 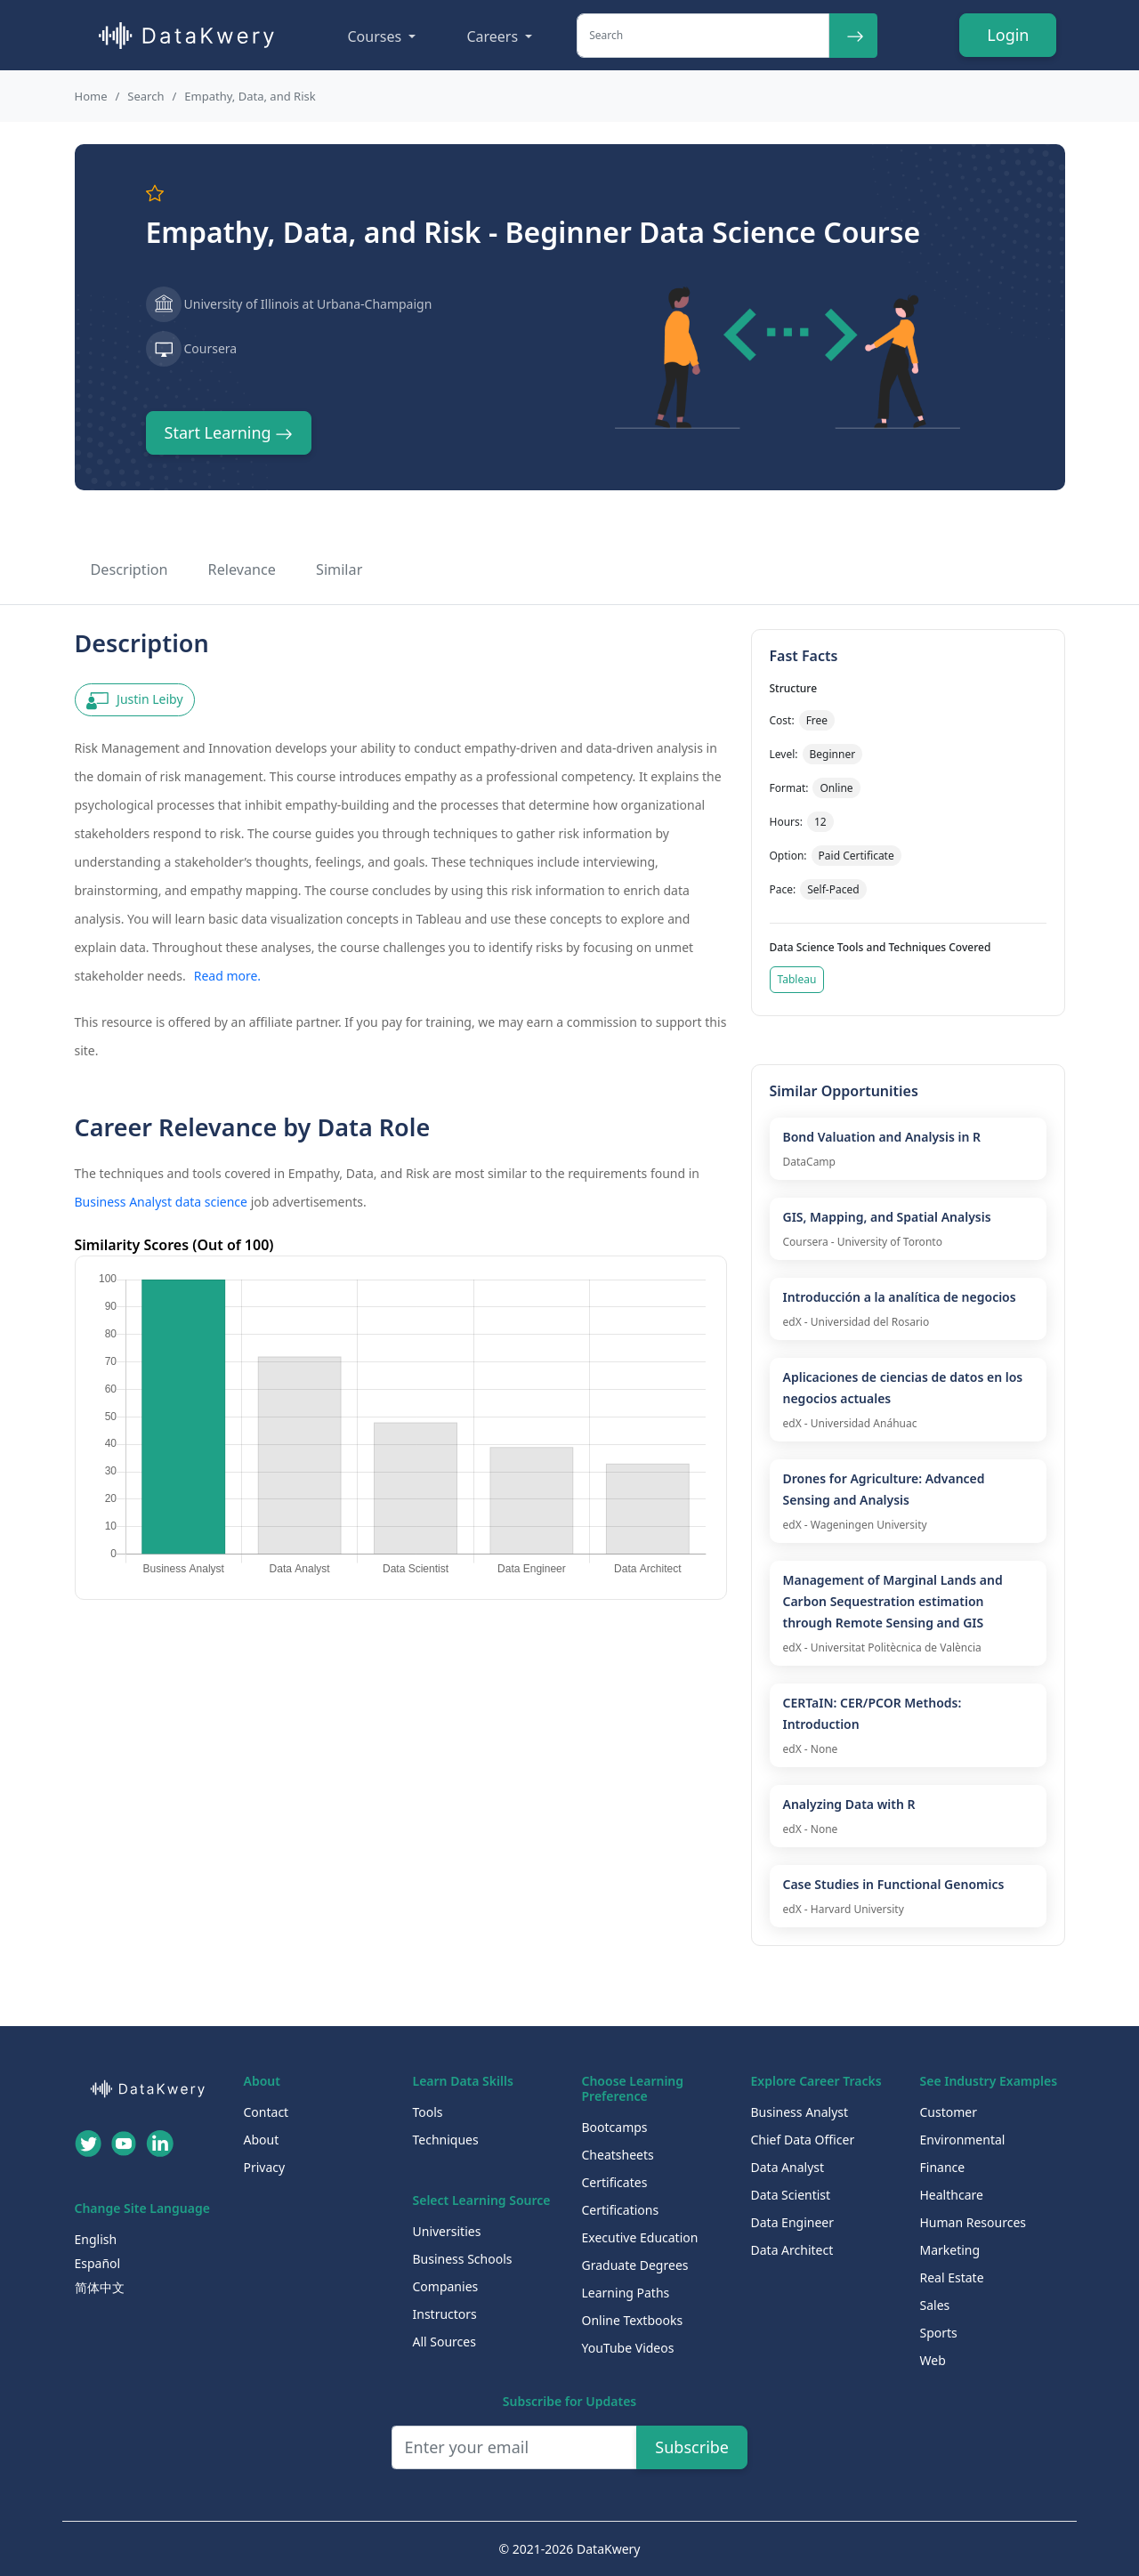 What do you see at coordinates (339, 569) in the screenshot?
I see `Similar` at bounding box center [339, 569].